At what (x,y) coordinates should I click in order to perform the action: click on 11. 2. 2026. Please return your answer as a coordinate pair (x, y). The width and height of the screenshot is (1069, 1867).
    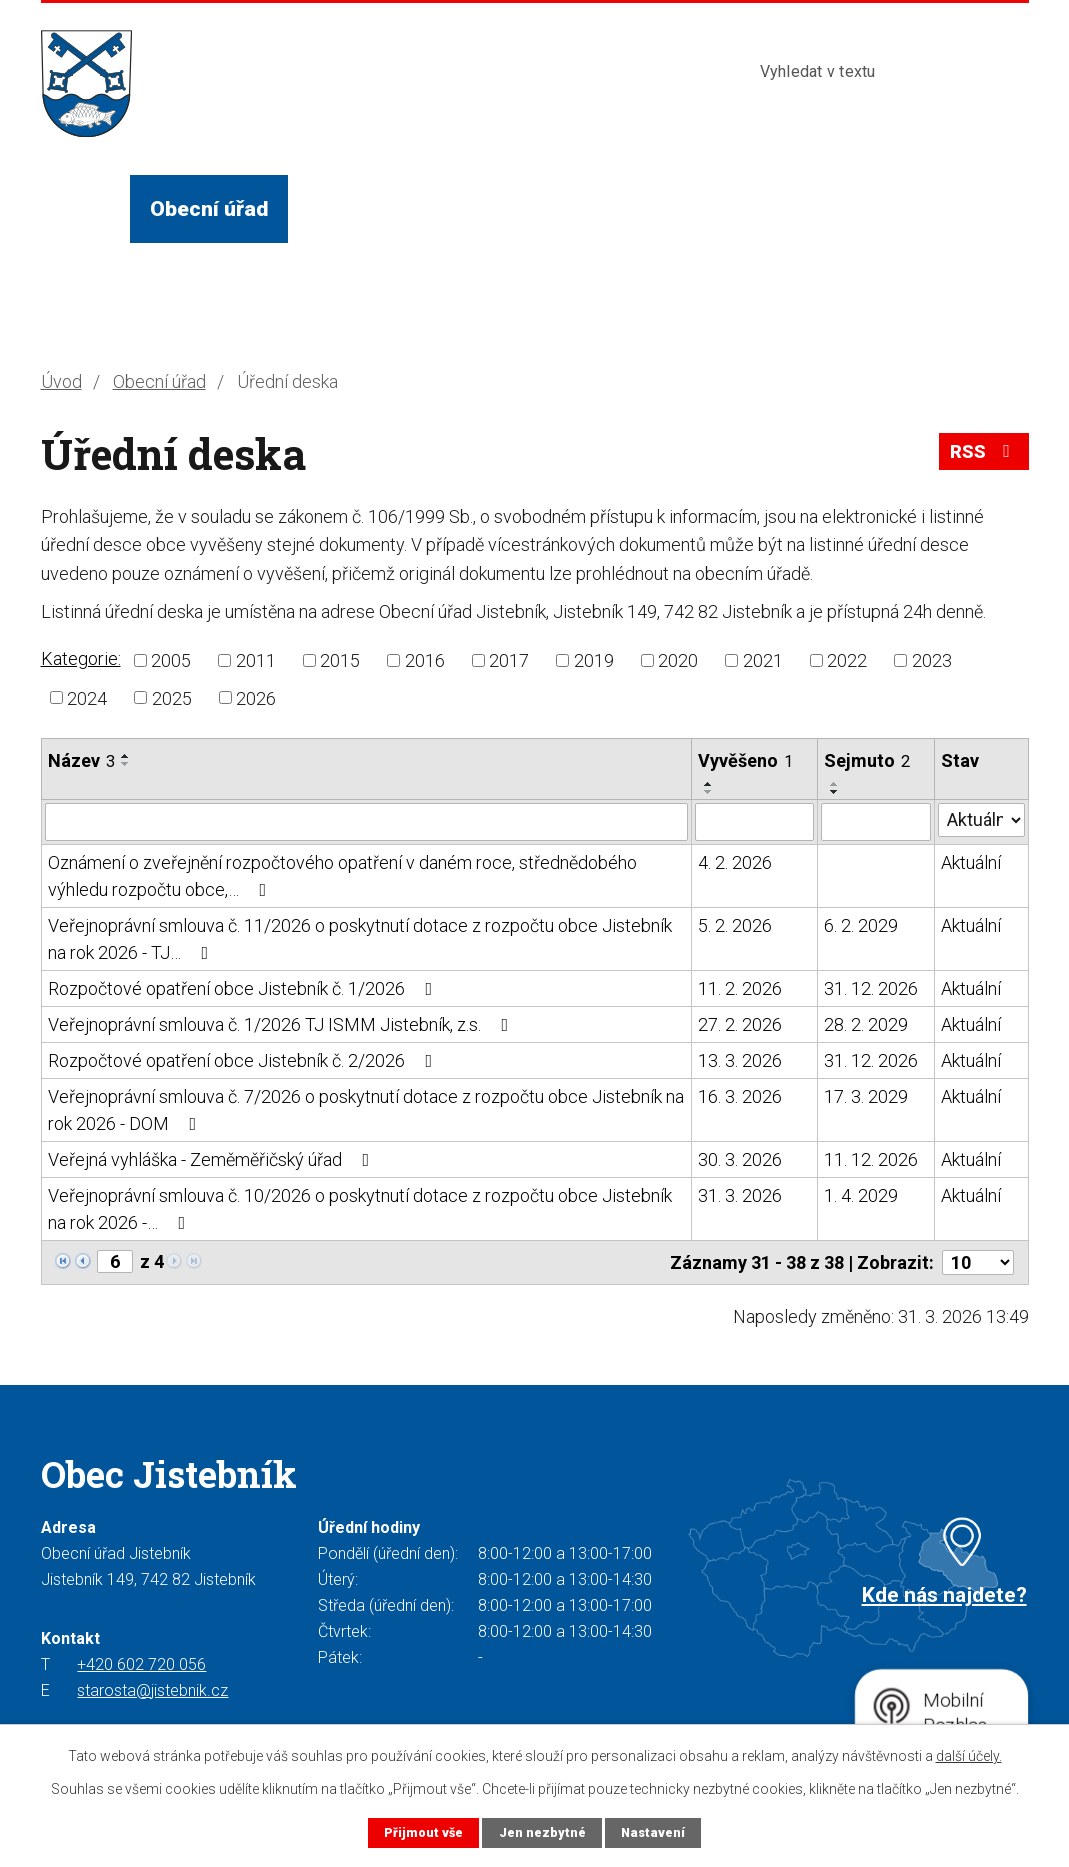
    Looking at the image, I should click on (740, 988).